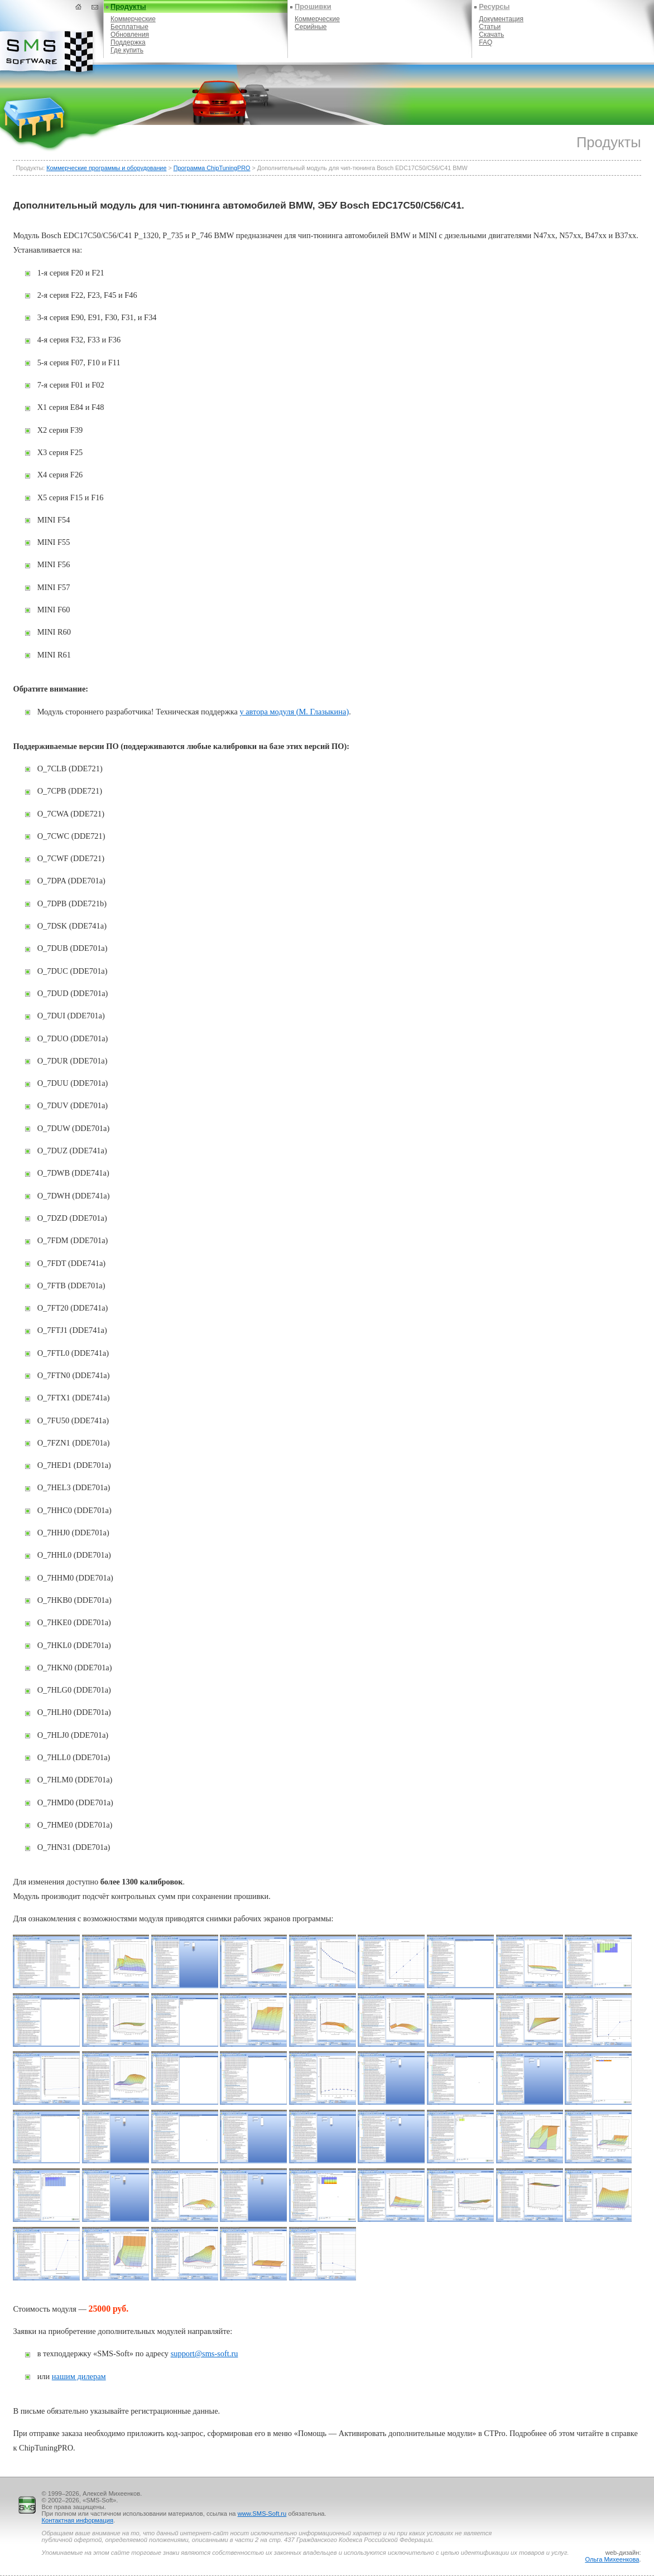 The height and width of the screenshot is (2576, 654). I want to click on support@sms-soft.ru, so click(204, 2353).